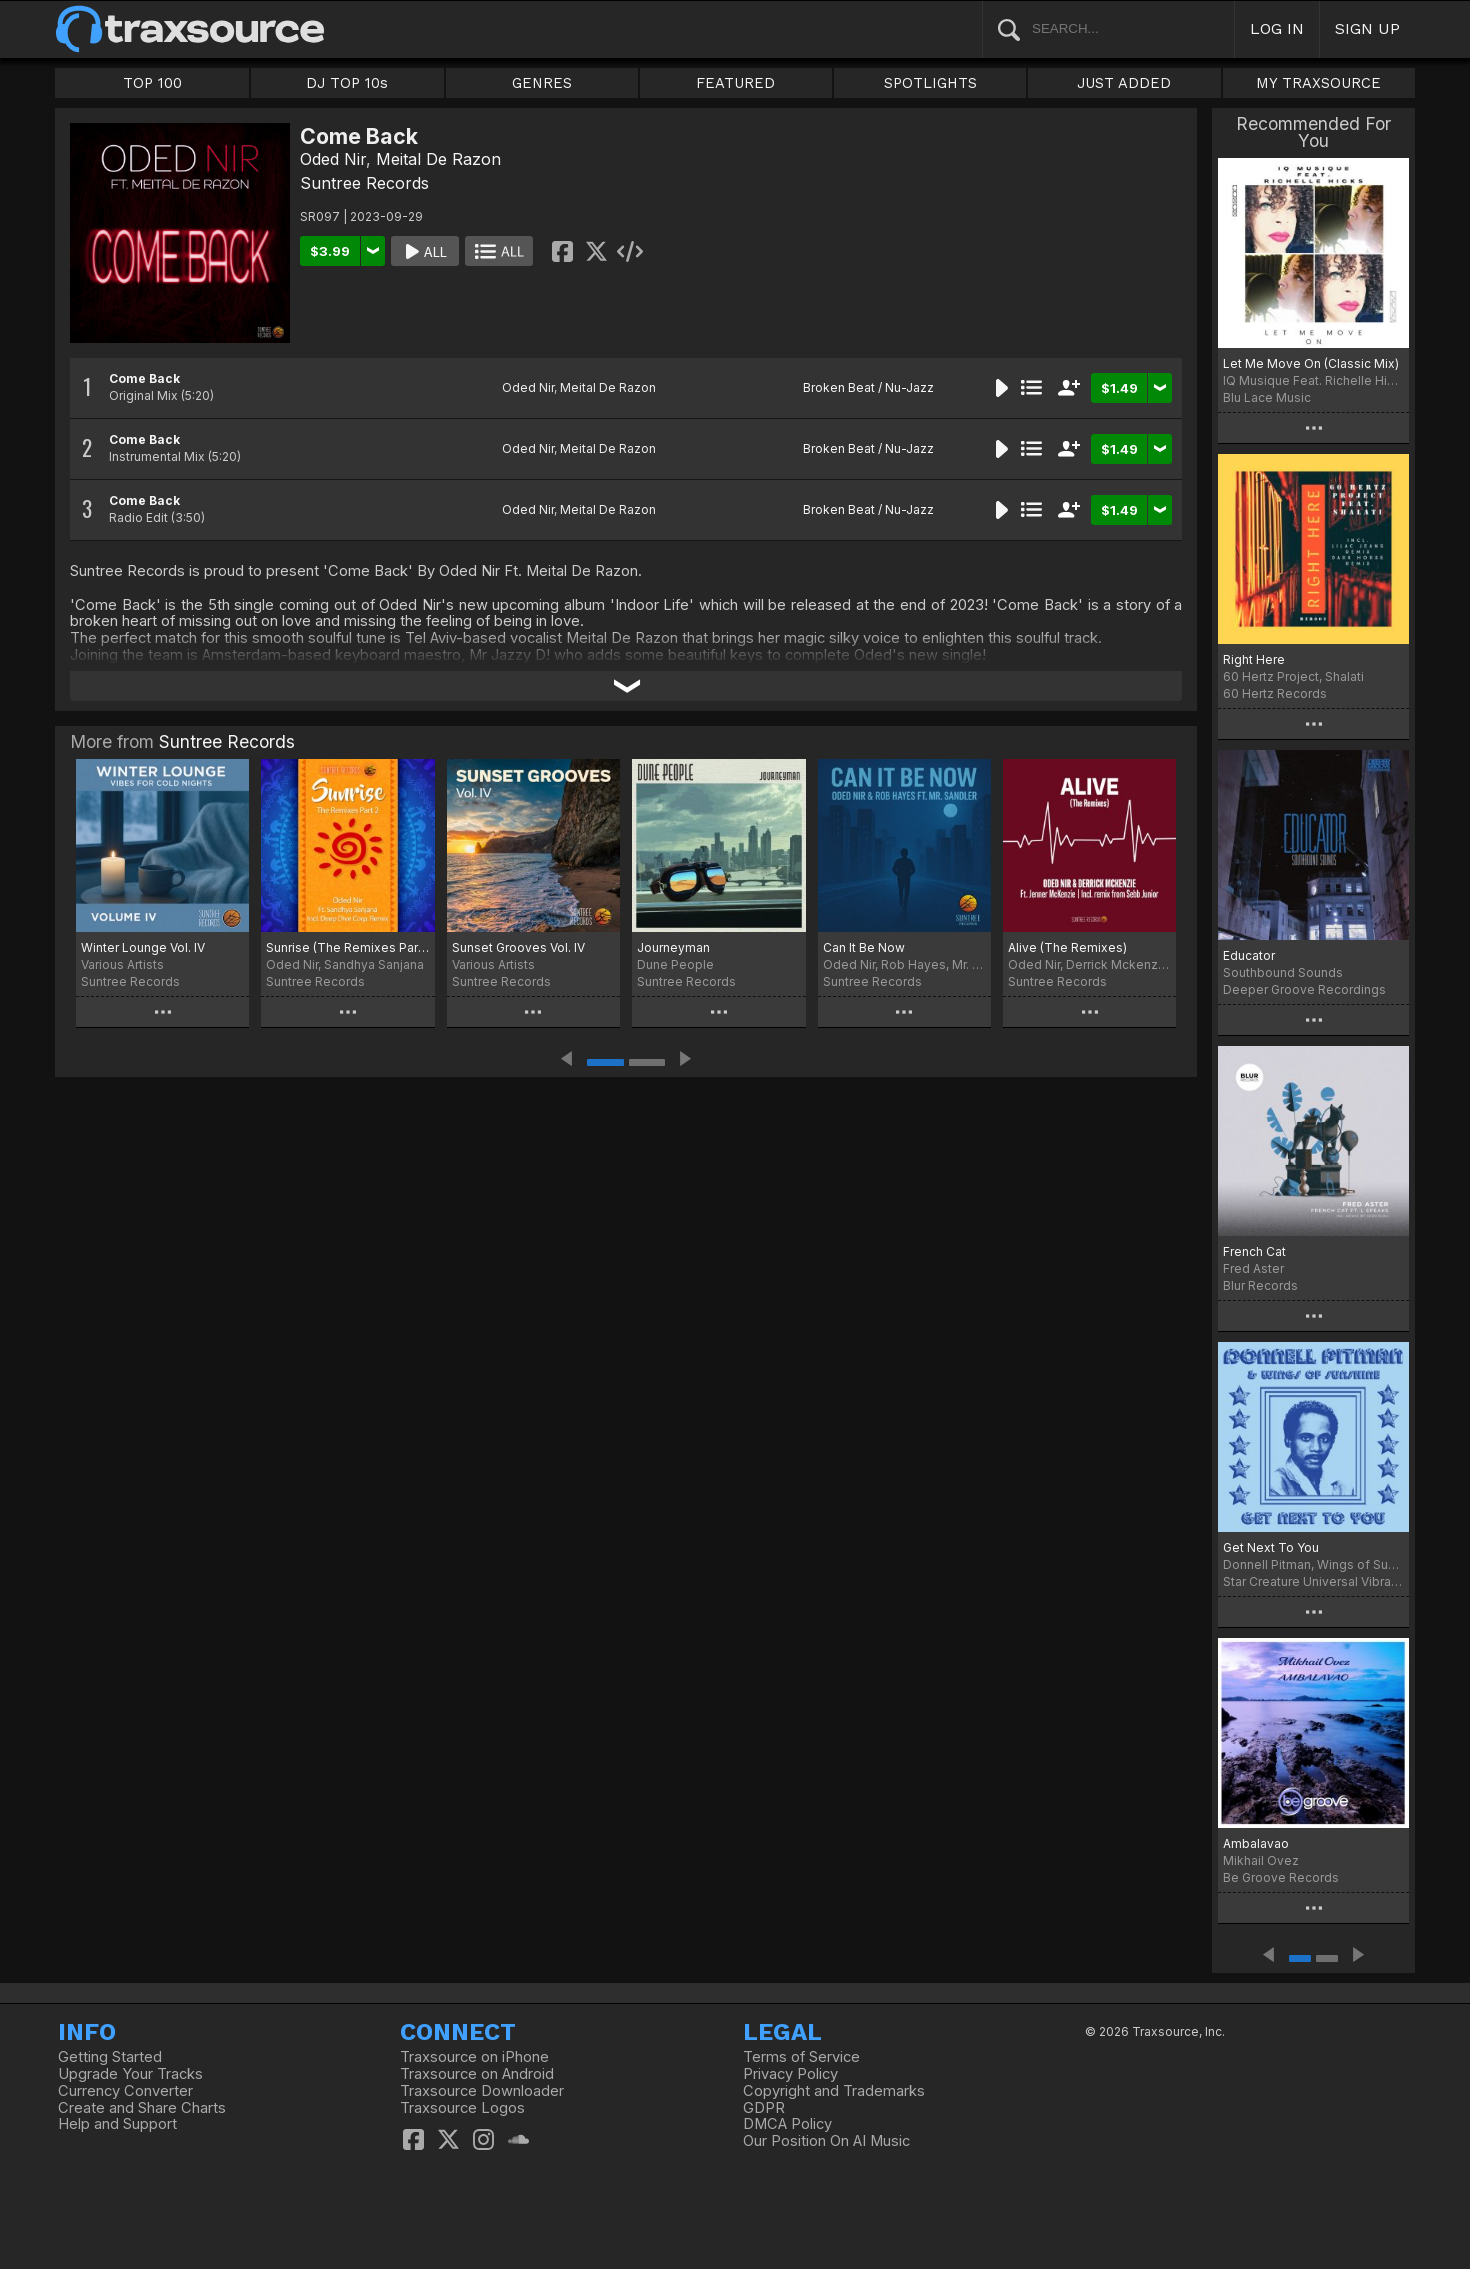  I want to click on Educator, so click(1249, 955).